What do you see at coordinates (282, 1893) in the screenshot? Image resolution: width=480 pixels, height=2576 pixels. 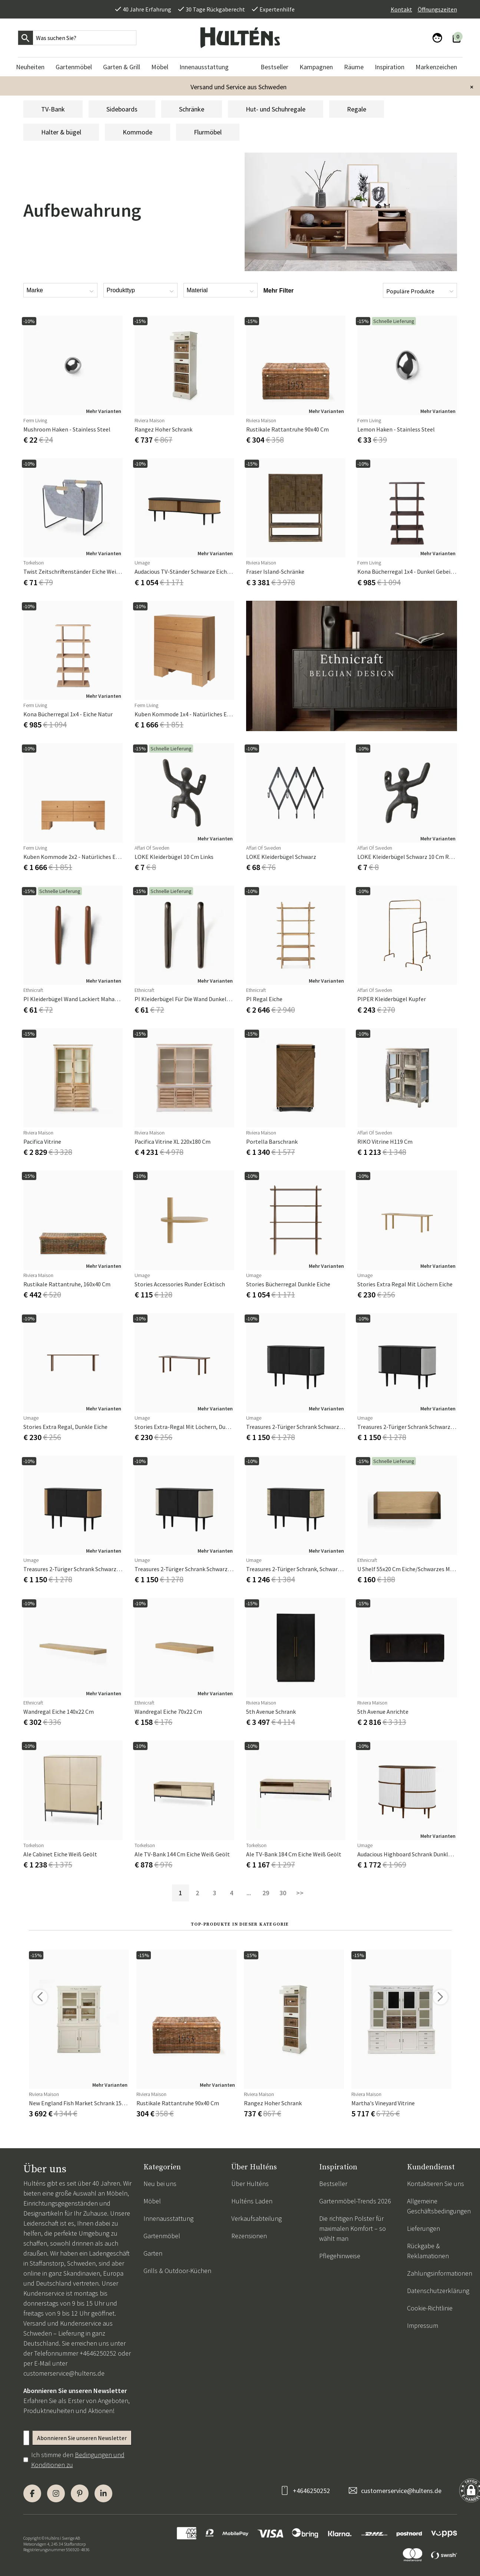 I see `30` at bounding box center [282, 1893].